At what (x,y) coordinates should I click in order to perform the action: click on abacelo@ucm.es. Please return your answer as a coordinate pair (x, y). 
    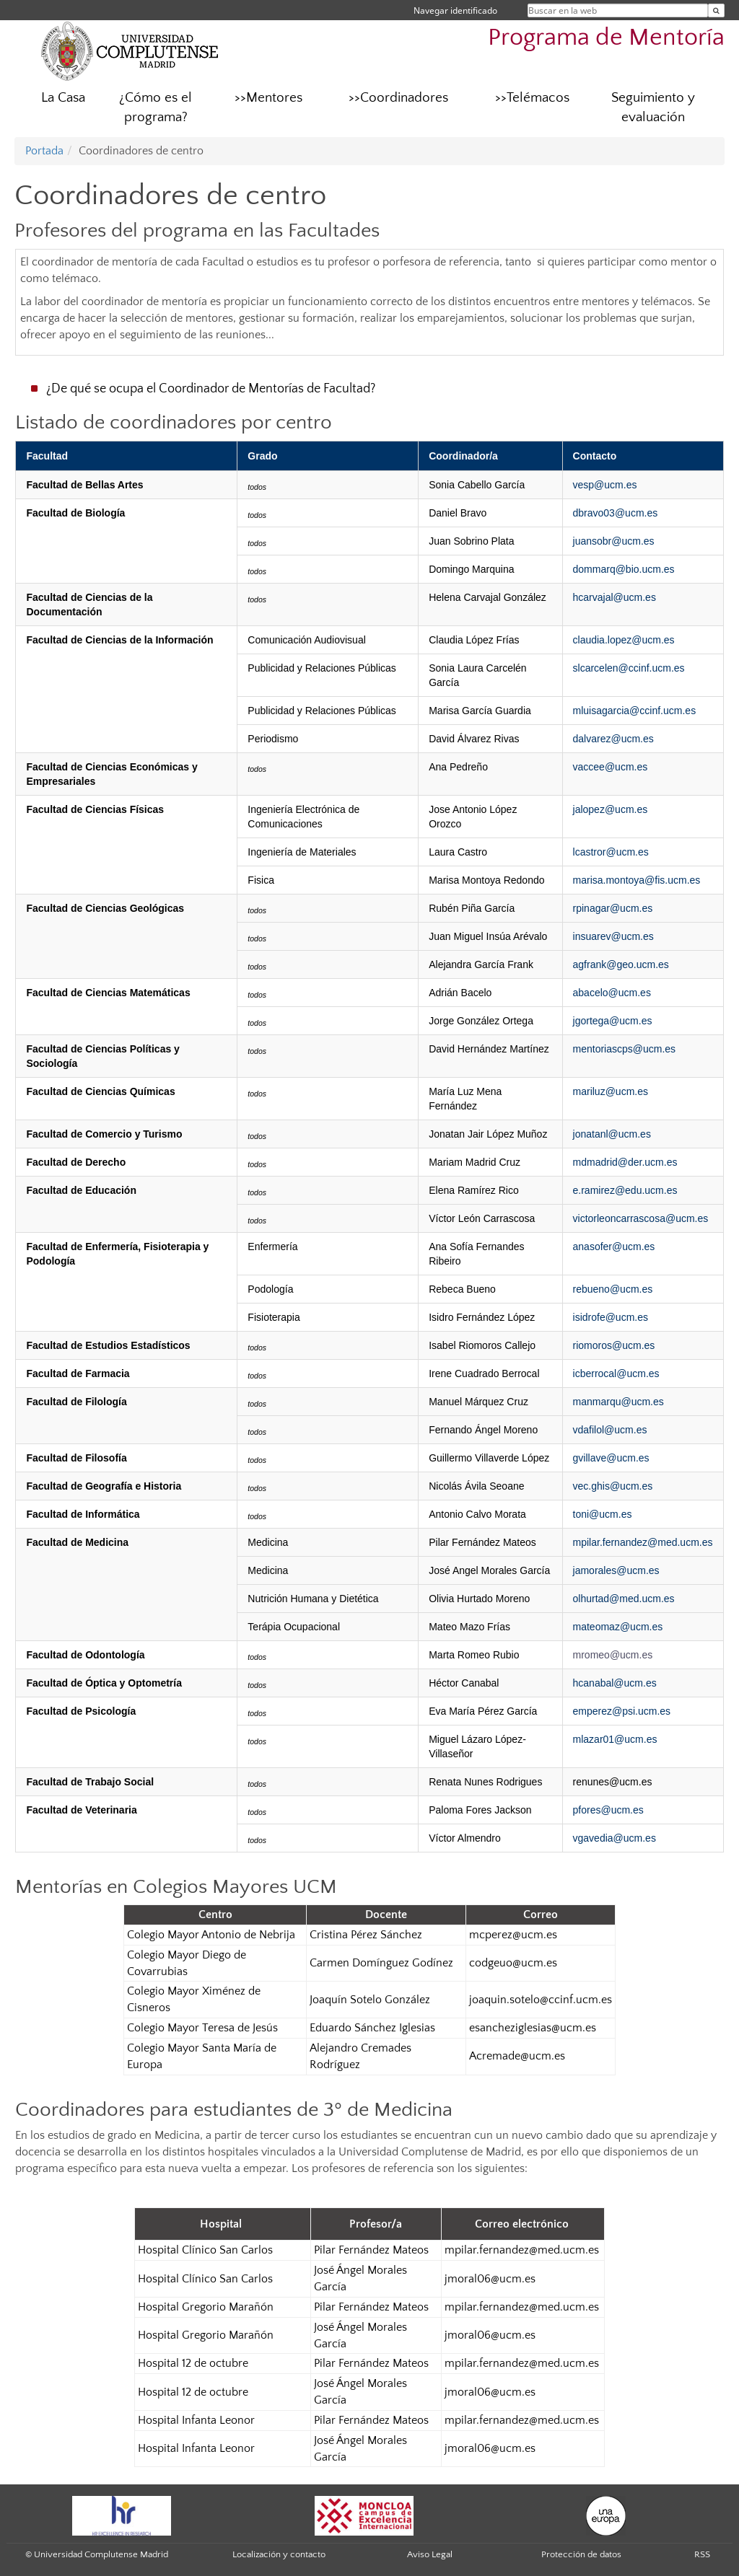
    Looking at the image, I should click on (612, 992).